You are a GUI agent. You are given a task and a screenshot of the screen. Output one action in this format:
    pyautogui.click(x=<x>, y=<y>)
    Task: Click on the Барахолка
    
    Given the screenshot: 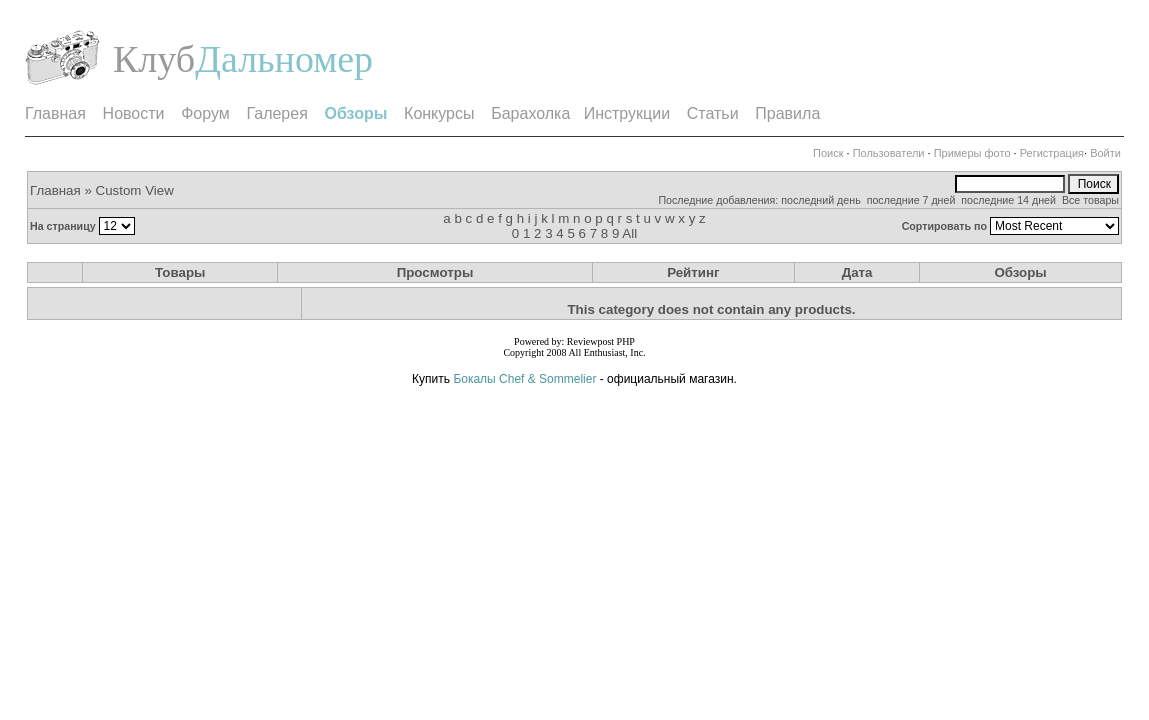 What is the action you would take?
    pyautogui.click(x=530, y=113)
    